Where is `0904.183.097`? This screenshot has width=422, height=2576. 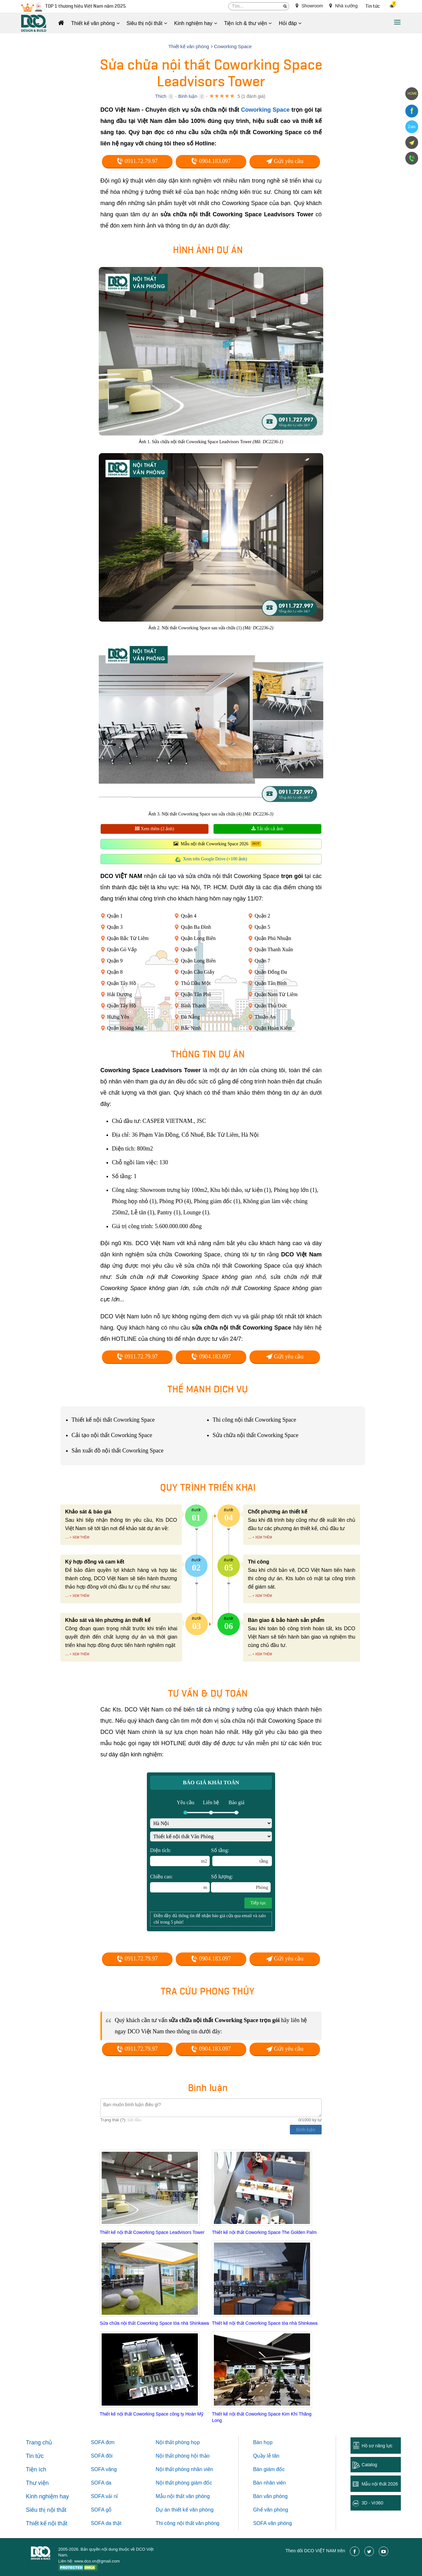
0904.183.097 is located at coordinates (211, 161).